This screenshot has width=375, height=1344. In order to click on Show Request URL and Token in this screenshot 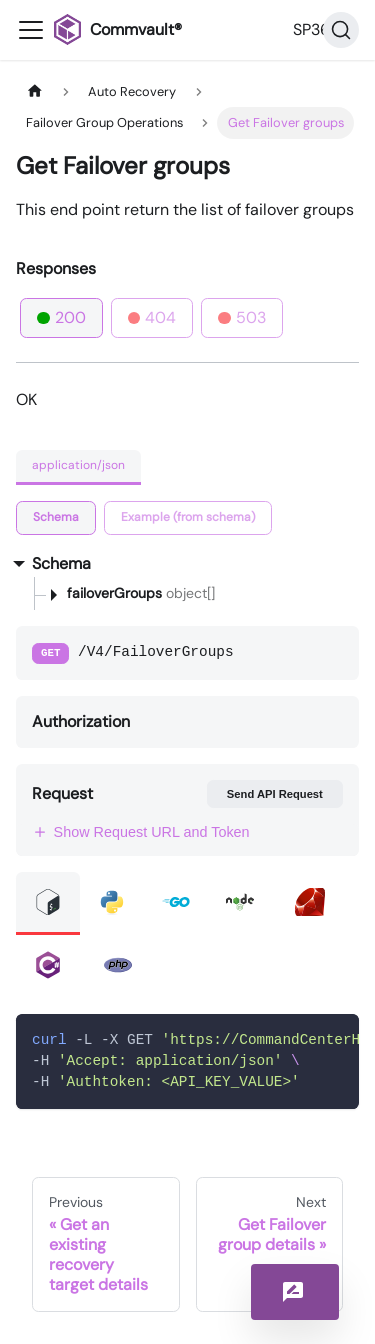, I will do `click(141, 832)`.